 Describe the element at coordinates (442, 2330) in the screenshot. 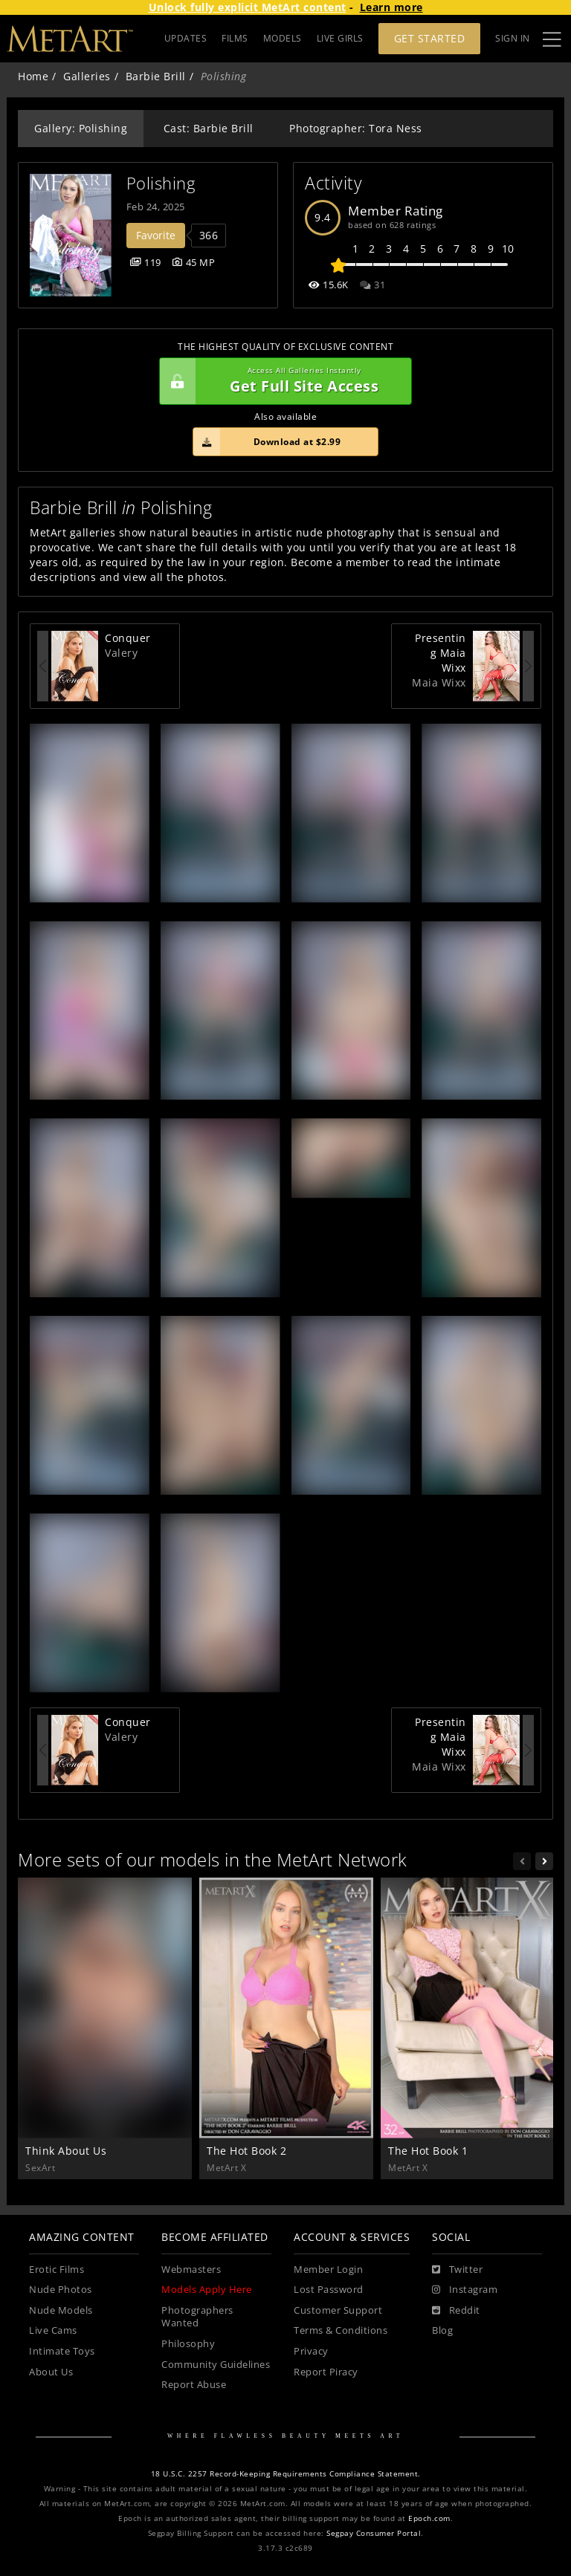

I see `Blog` at that location.